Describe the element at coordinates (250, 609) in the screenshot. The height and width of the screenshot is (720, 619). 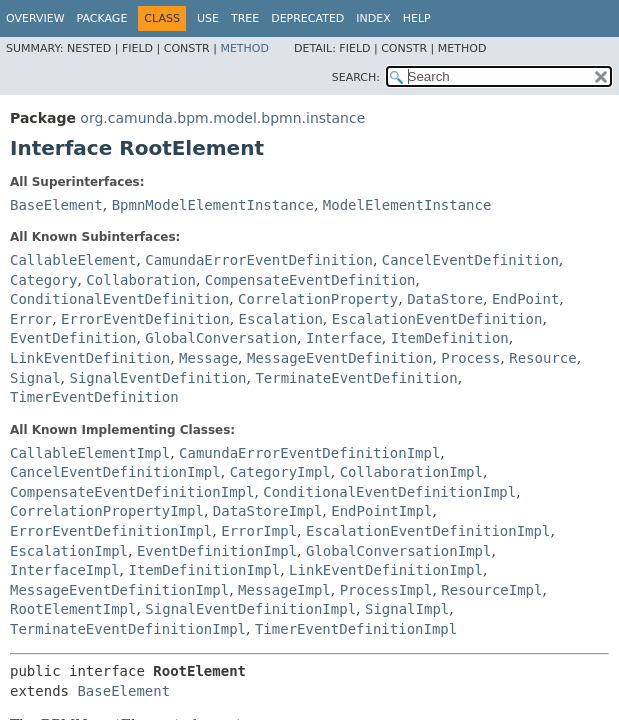
I see `SignalEventDefinitionImpl` at that location.